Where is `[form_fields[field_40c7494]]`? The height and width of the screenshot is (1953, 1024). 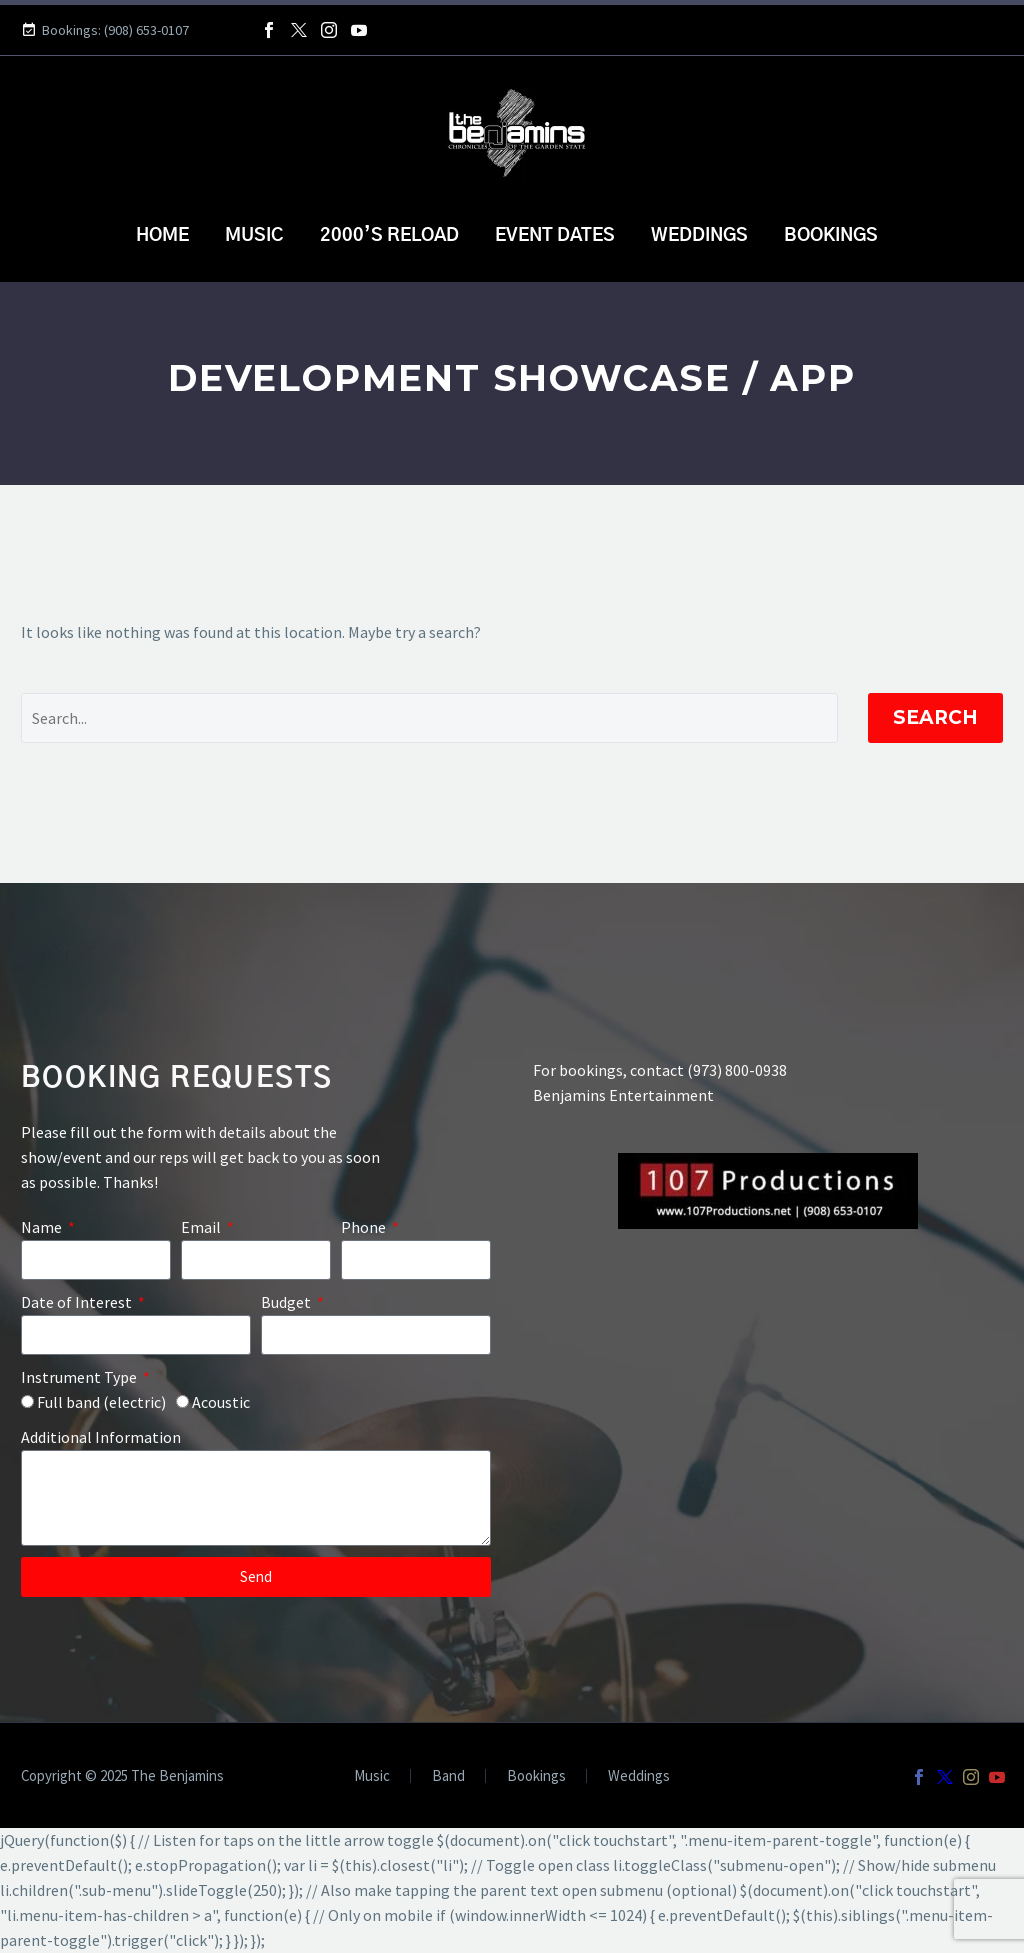 [form_fields[field_40c7494]] is located at coordinates (416, 1260).